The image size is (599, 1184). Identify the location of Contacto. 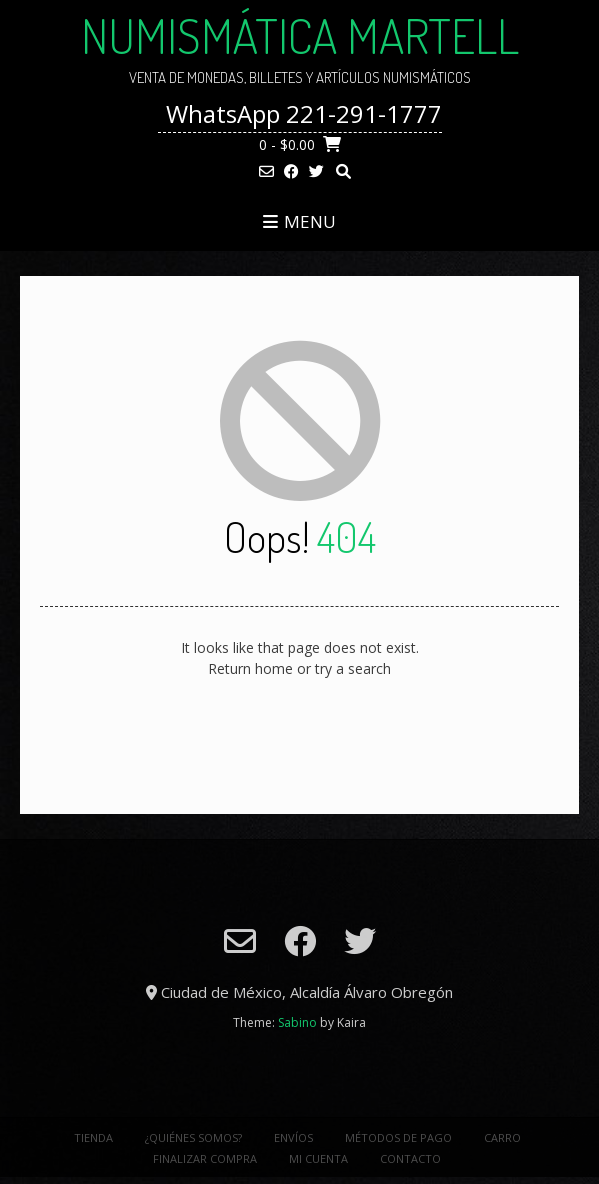
(410, 1158).